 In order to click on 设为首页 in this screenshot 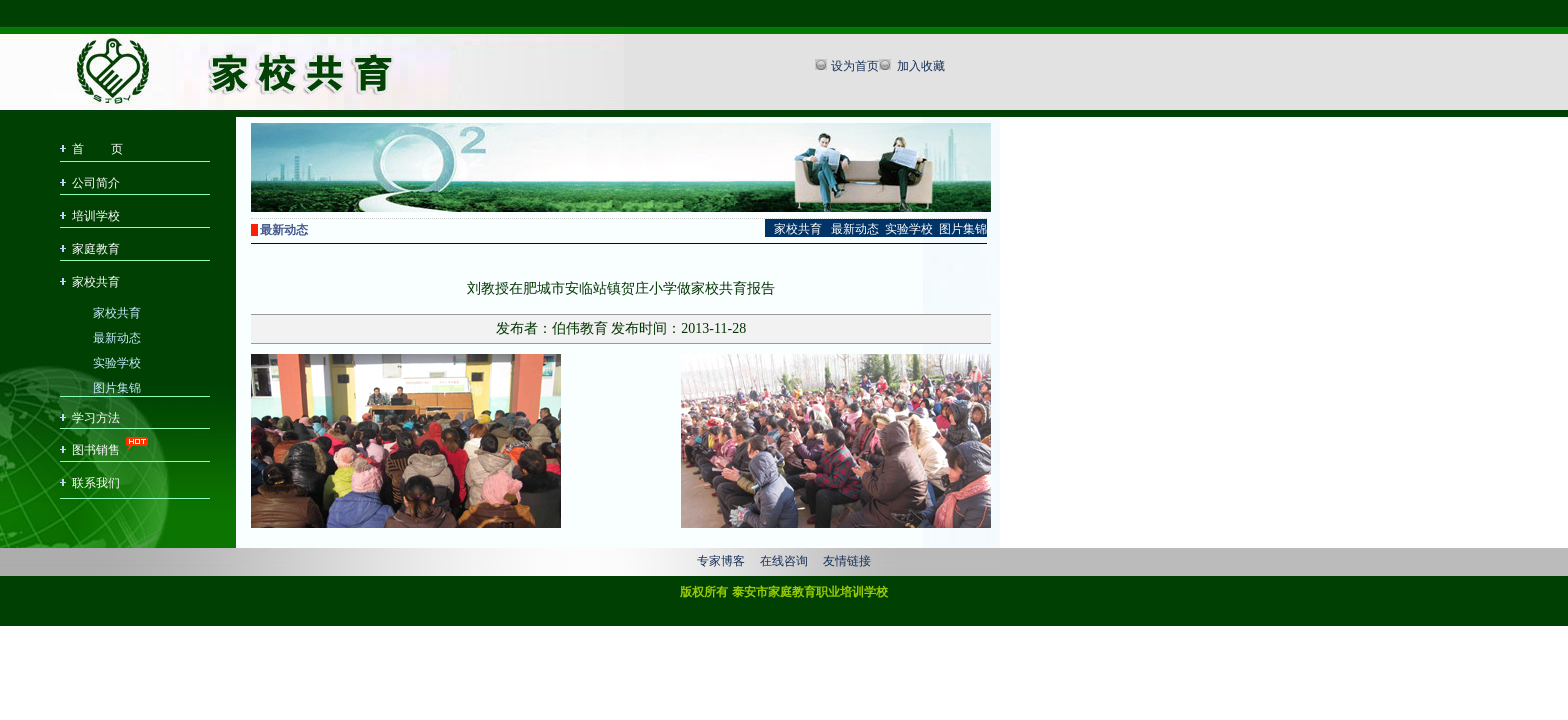, I will do `click(855, 66)`.